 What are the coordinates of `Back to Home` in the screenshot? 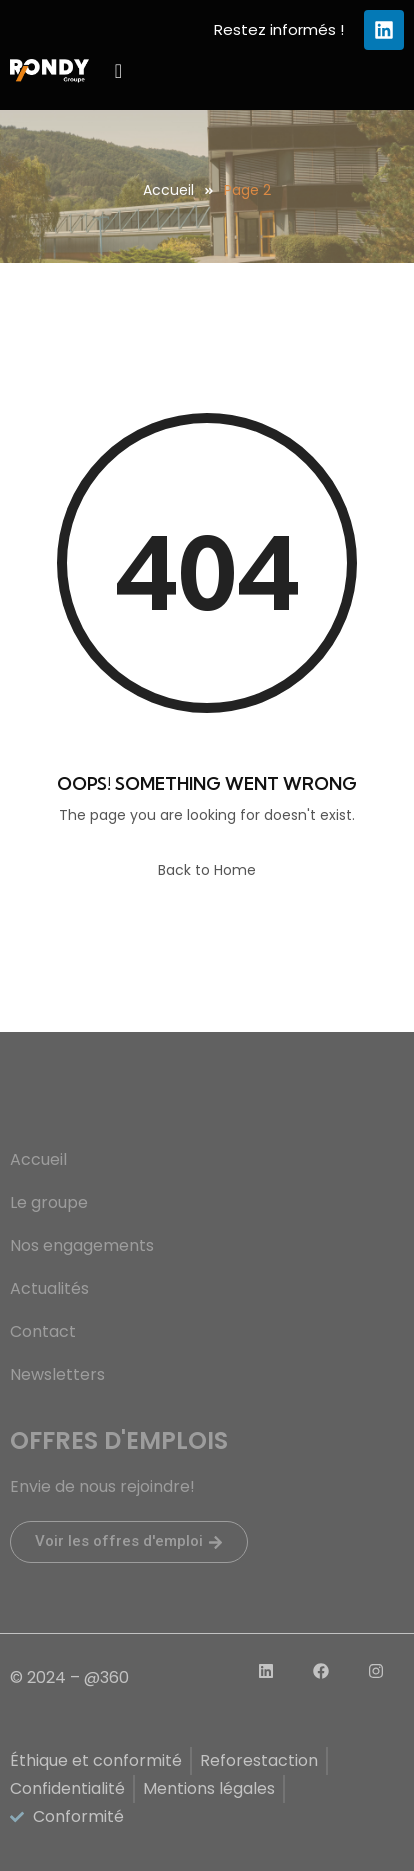 It's located at (207, 870).